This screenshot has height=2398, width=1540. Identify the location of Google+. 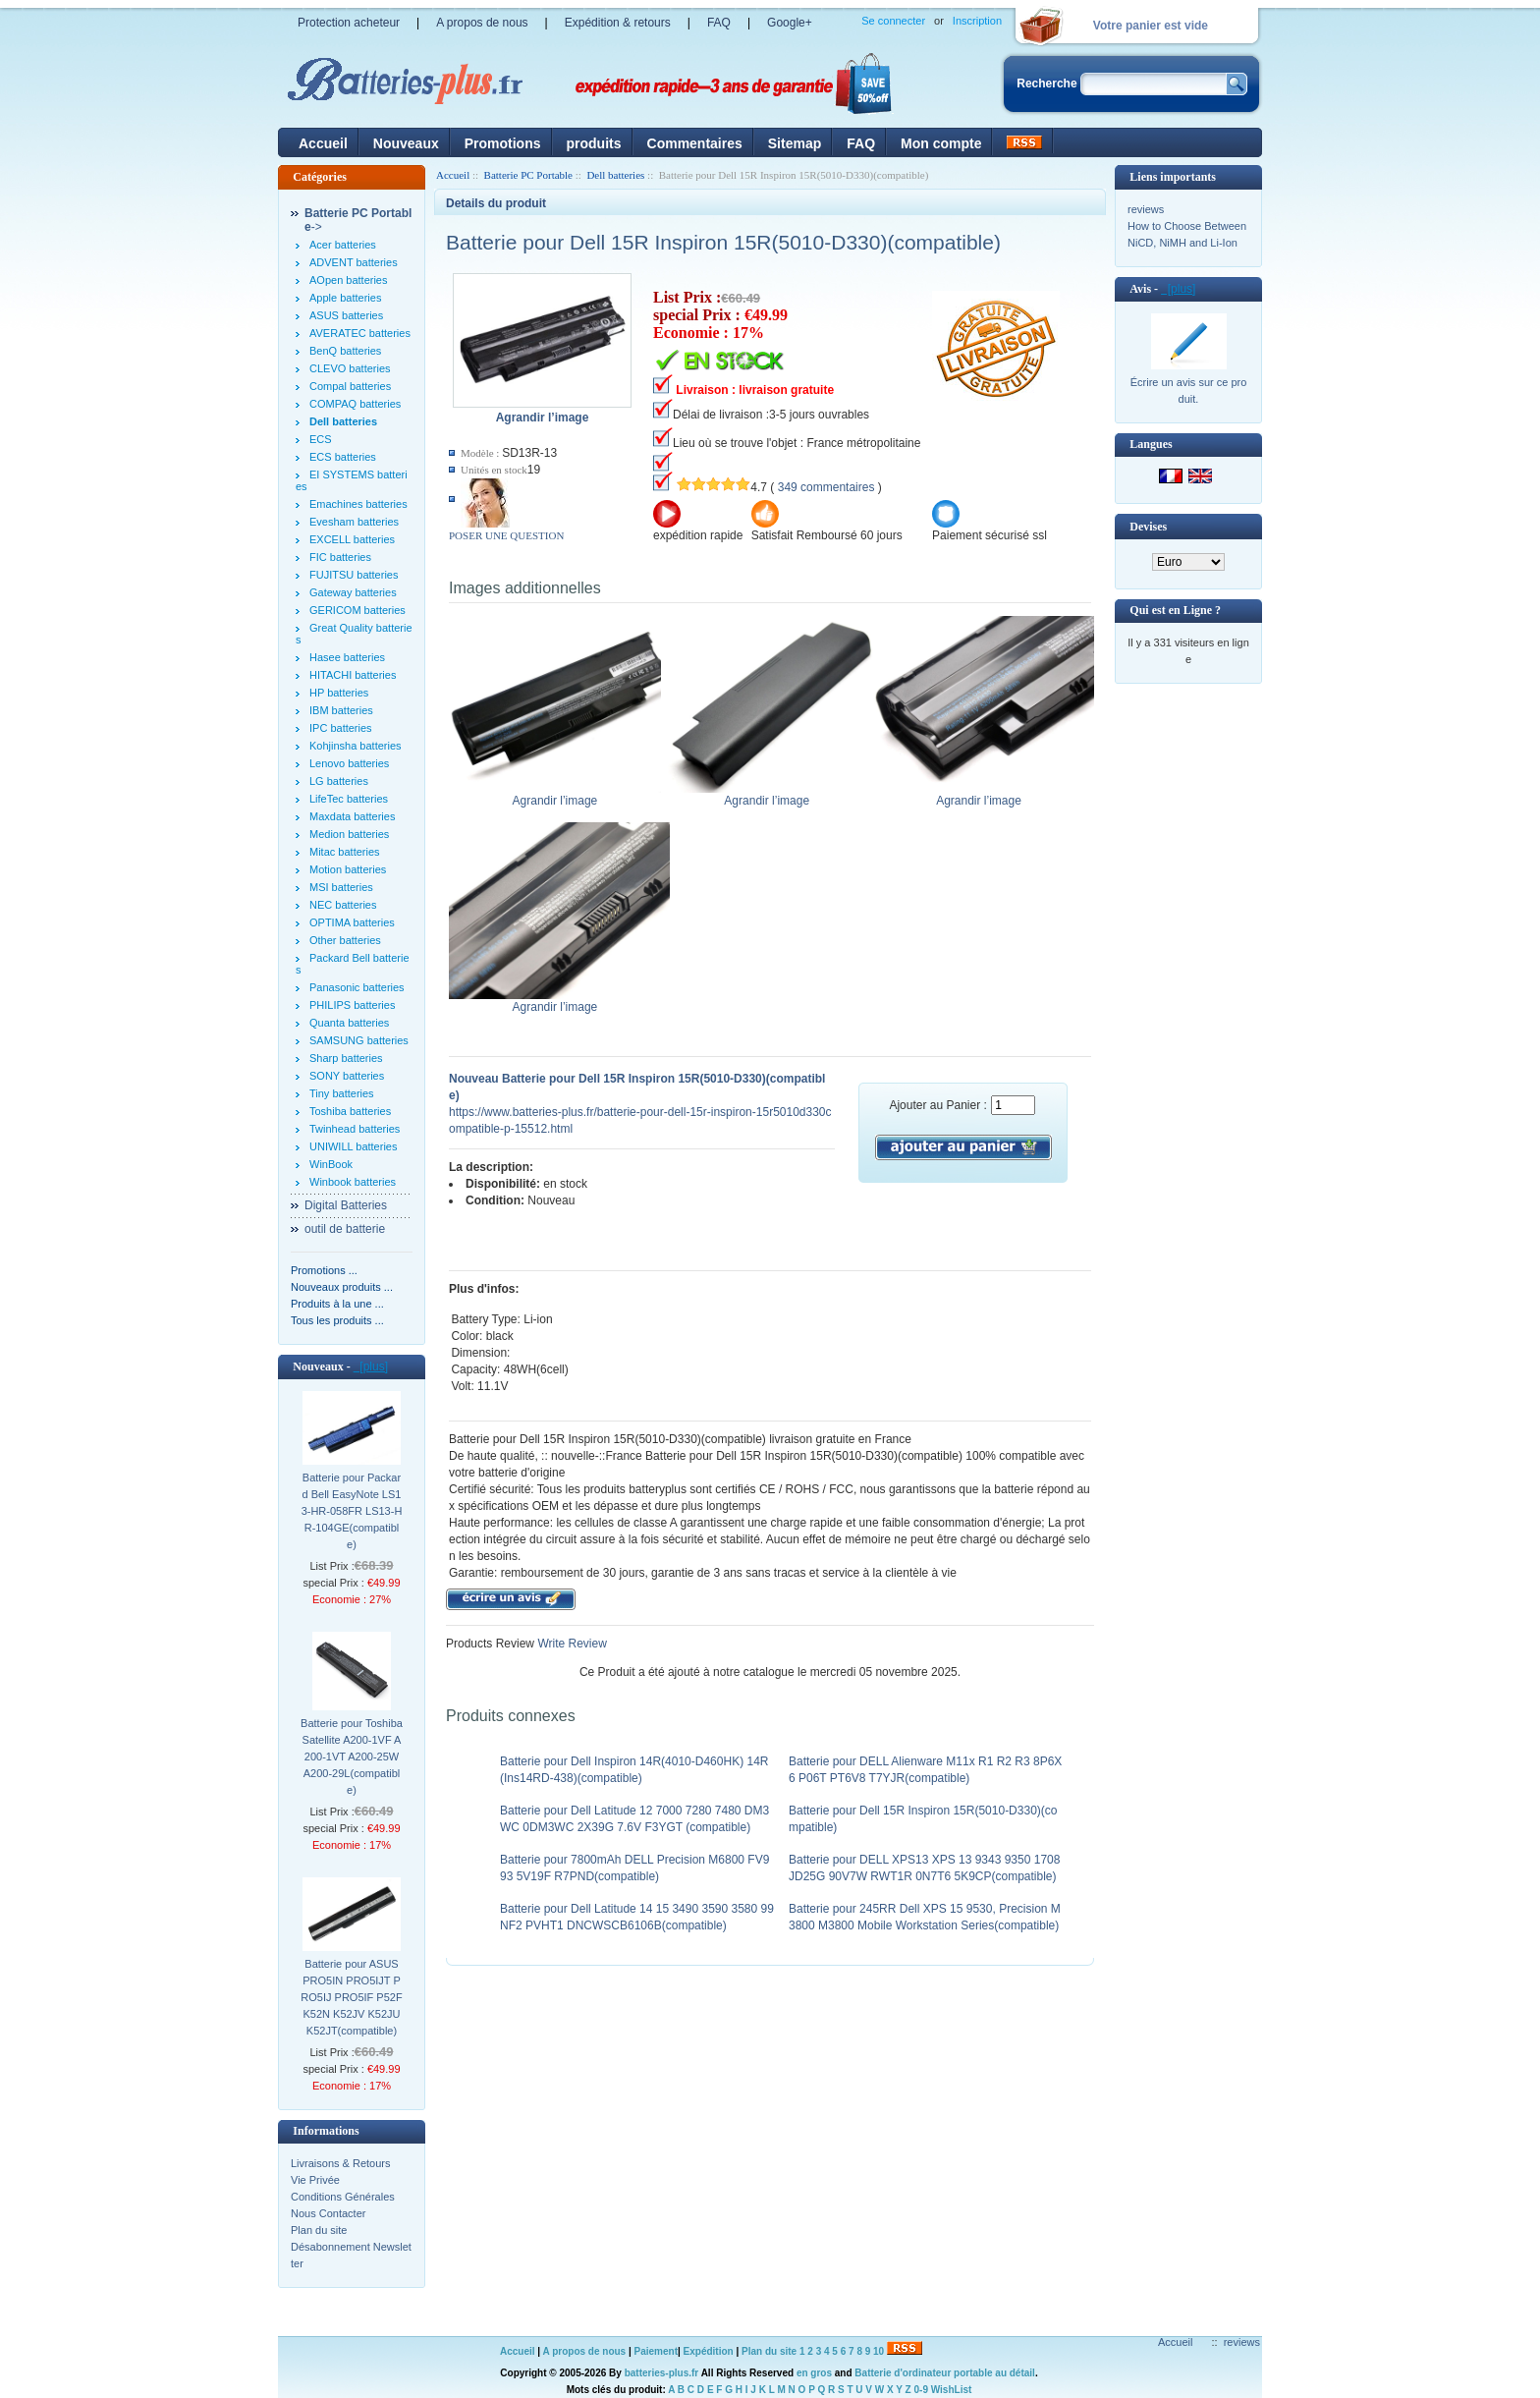
(789, 22).